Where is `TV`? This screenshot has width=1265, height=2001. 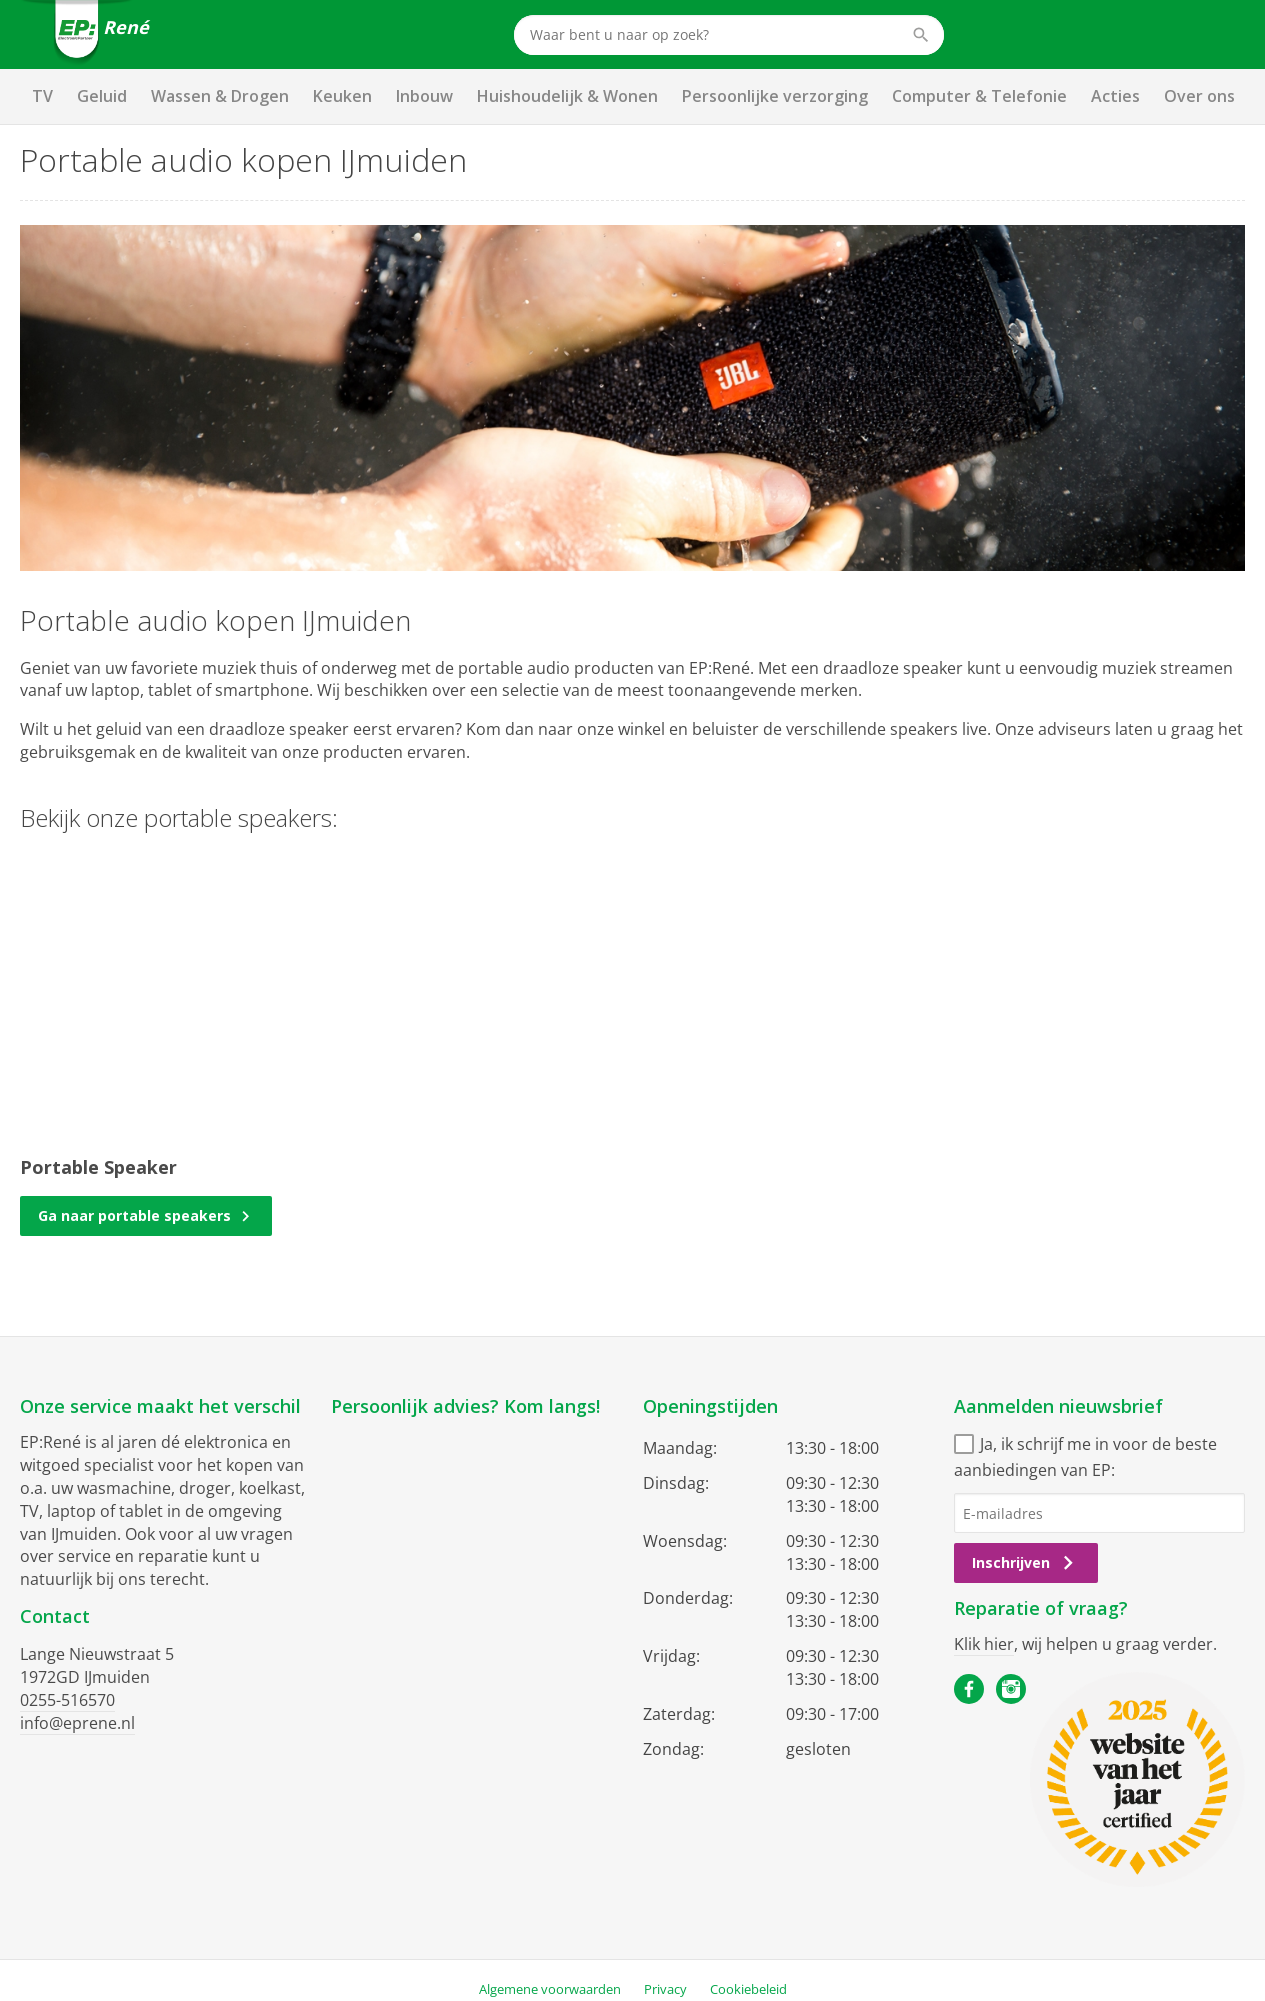 TV is located at coordinates (42, 96).